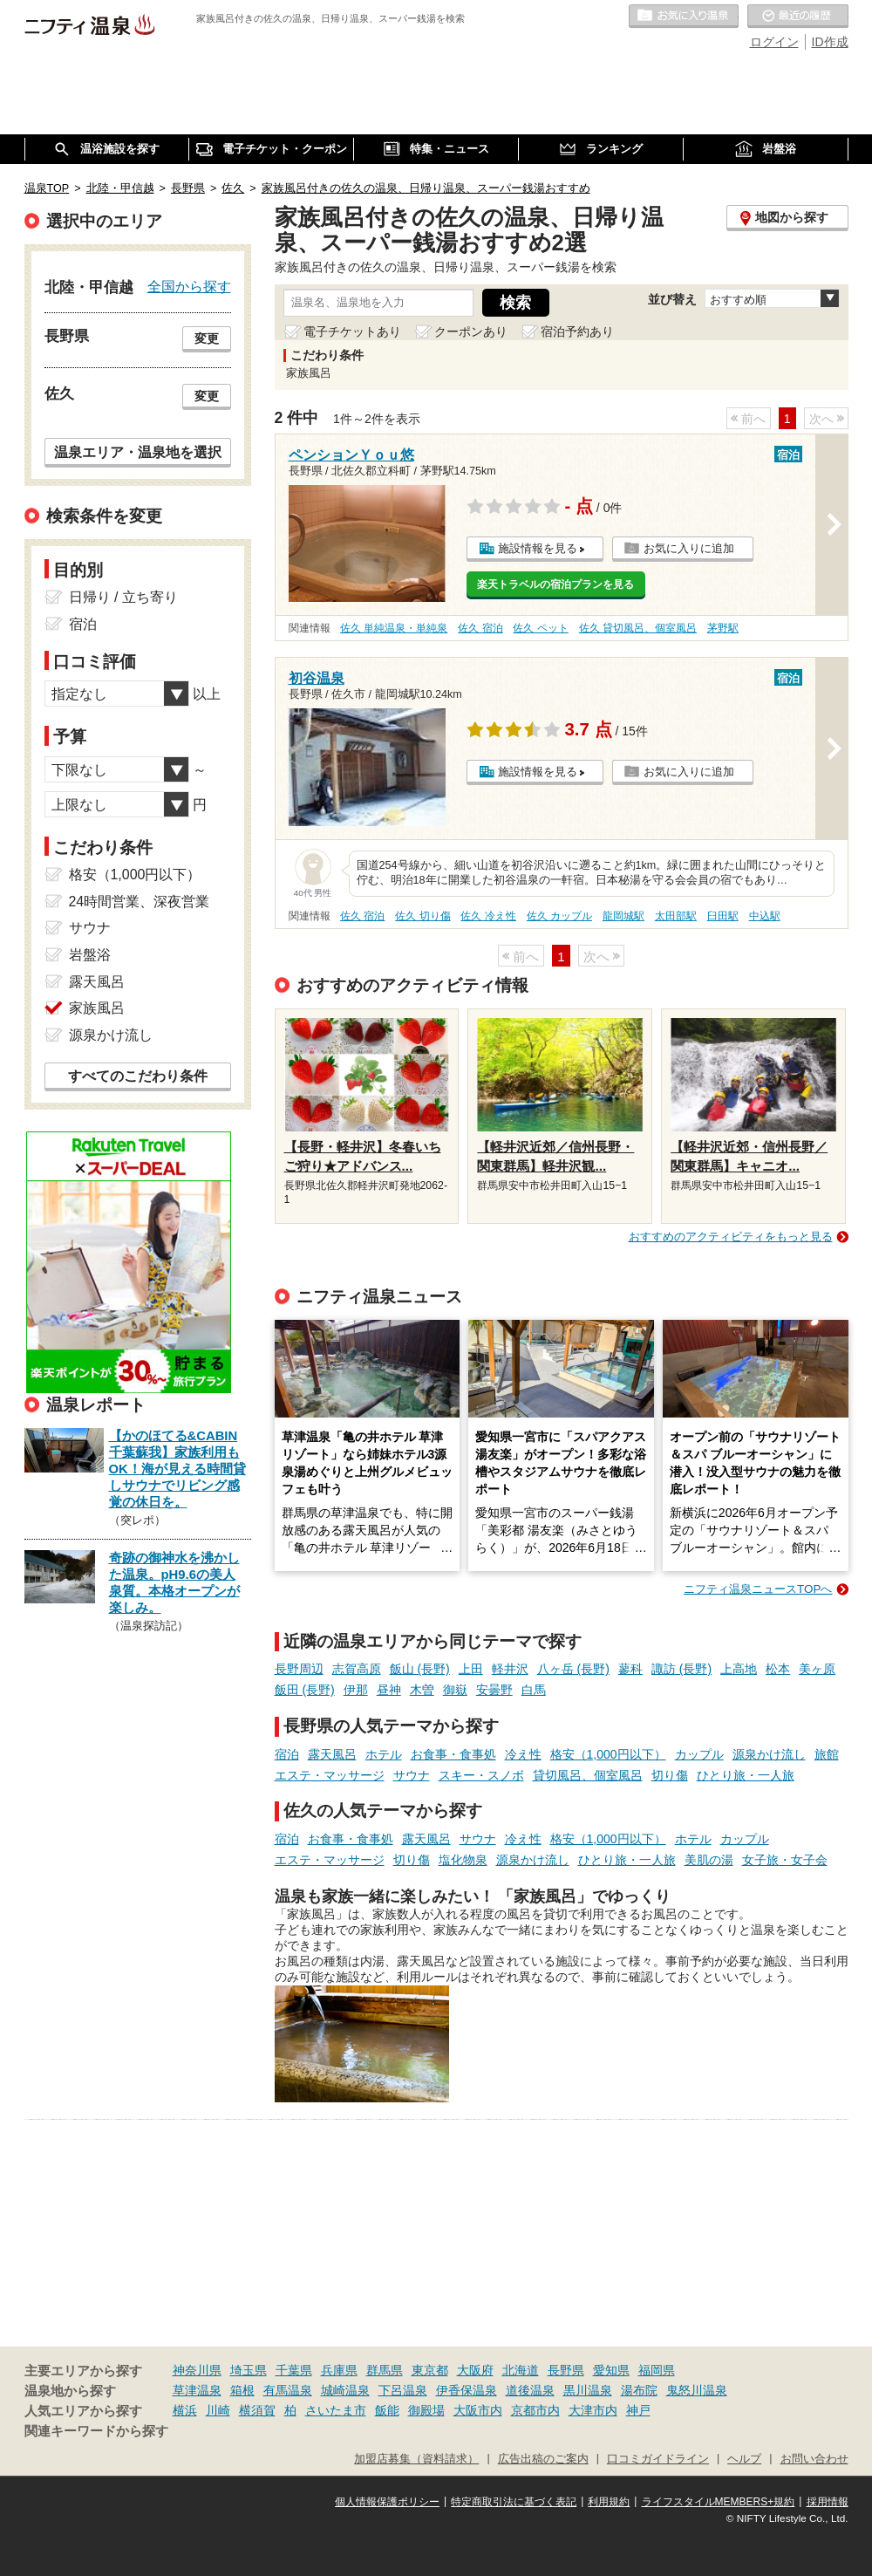 This screenshot has width=872, height=2576. What do you see at coordinates (466, 2390) in the screenshot?
I see `伊香保温泉` at bounding box center [466, 2390].